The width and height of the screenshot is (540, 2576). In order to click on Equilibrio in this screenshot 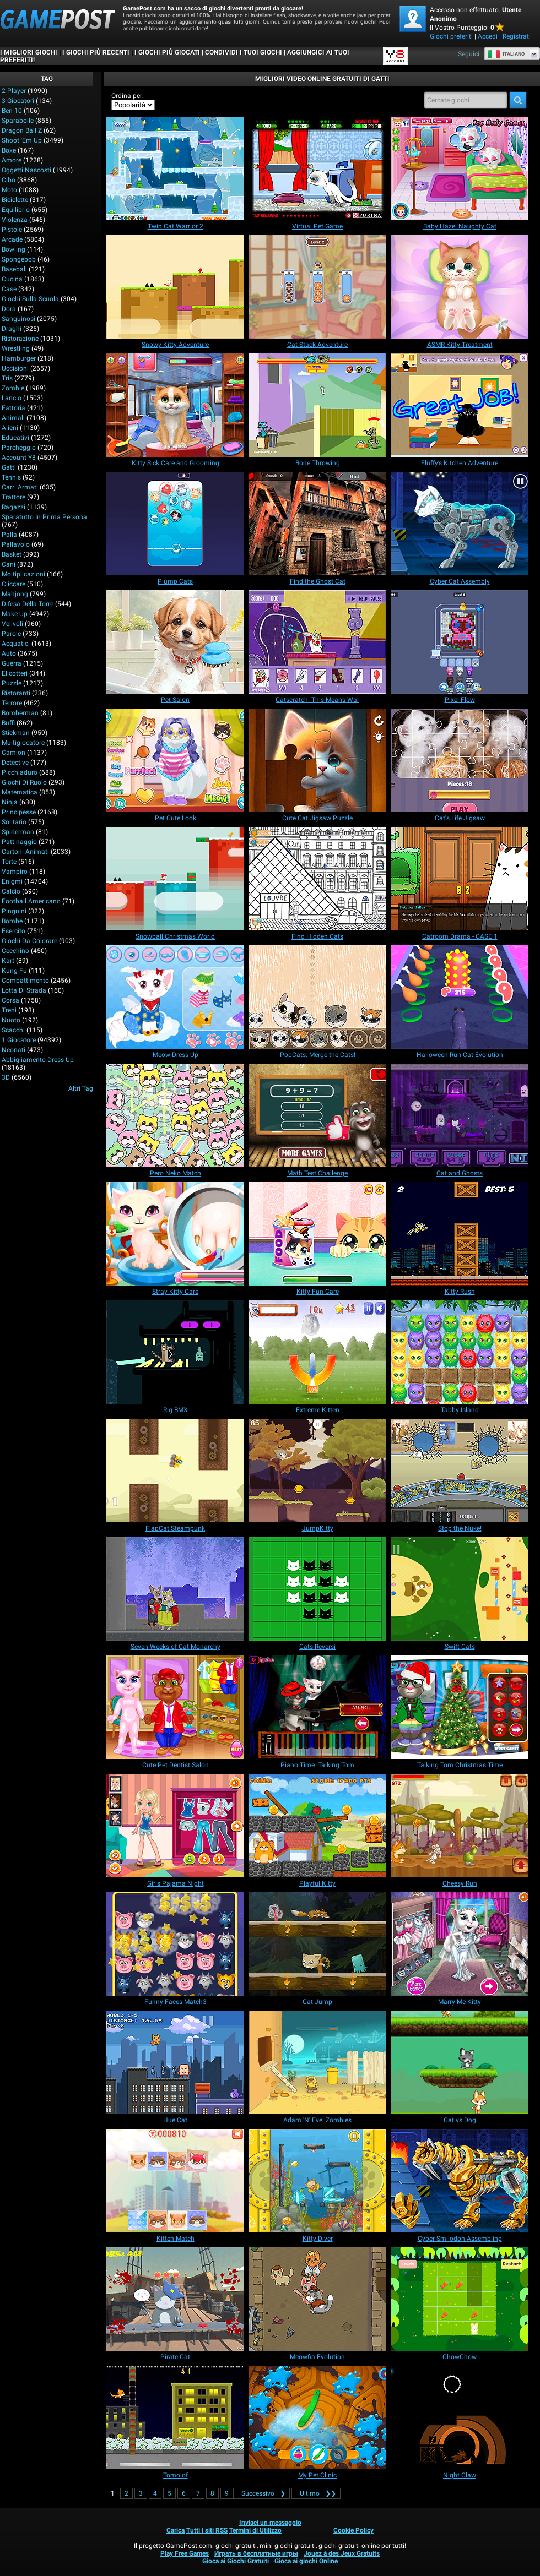, I will do `click(16, 210)`.